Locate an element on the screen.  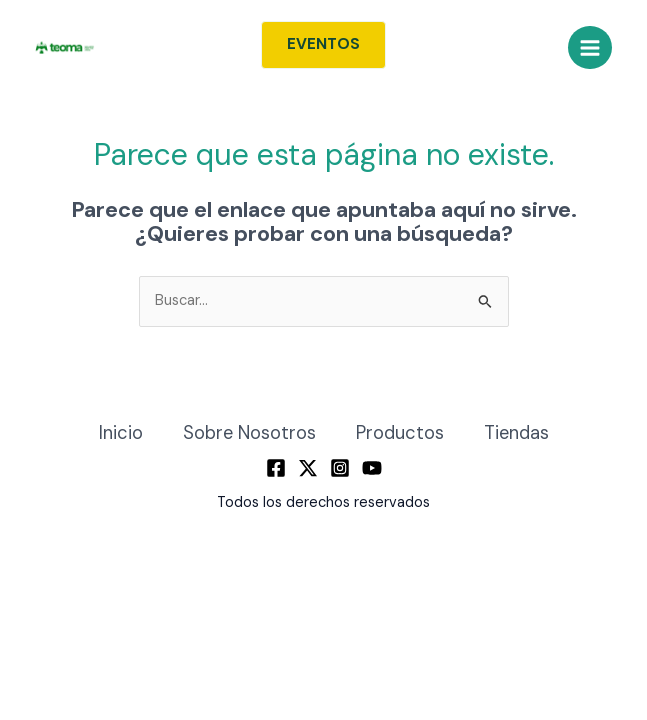
Inicio is located at coordinates (121, 433).